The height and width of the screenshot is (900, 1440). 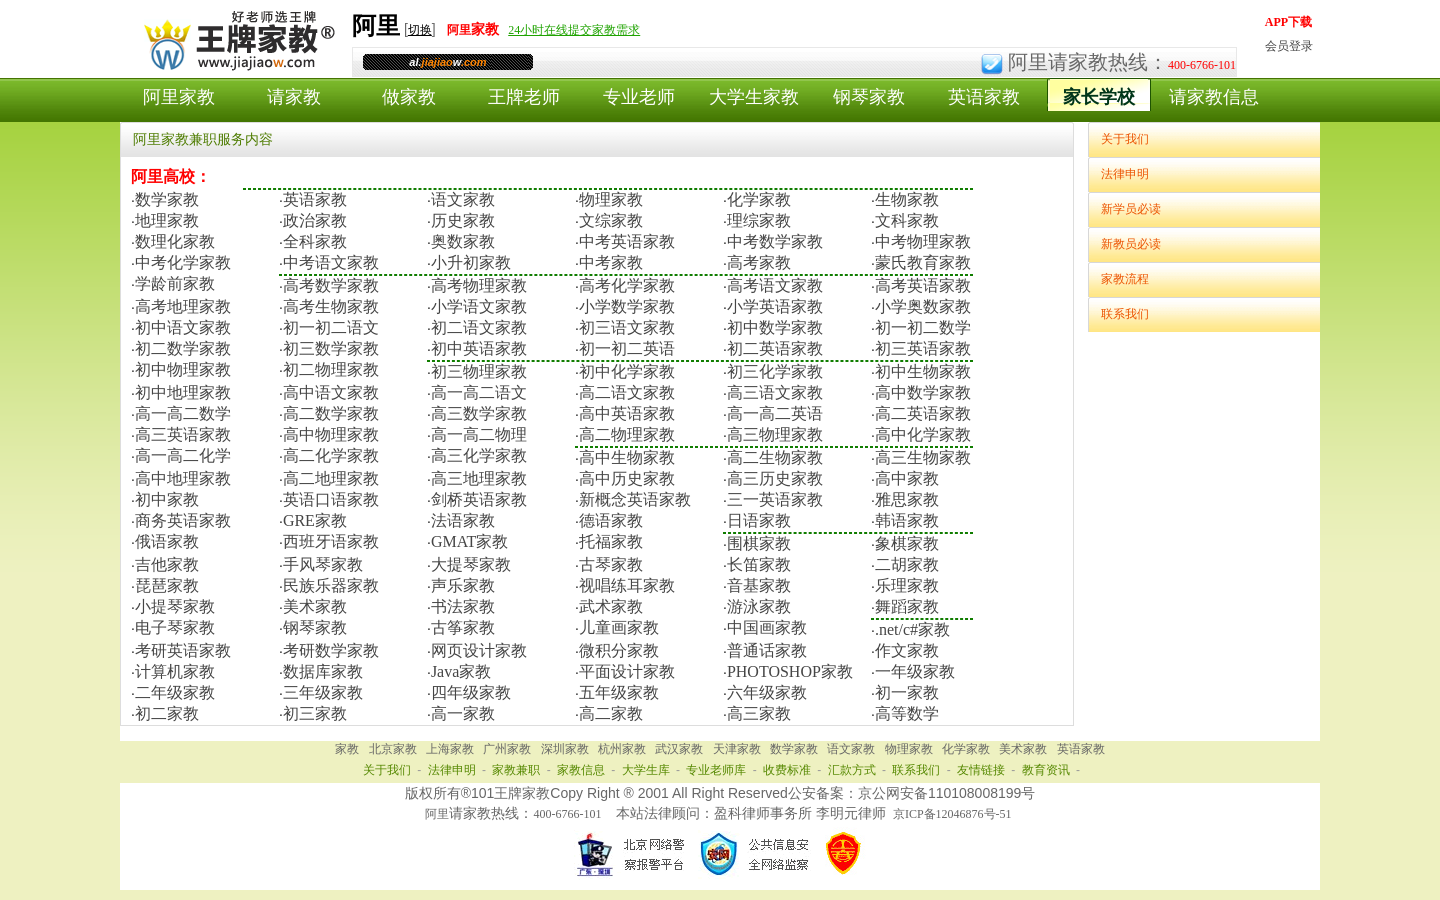 What do you see at coordinates (331, 413) in the screenshot?
I see `高二数学家教` at bounding box center [331, 413].